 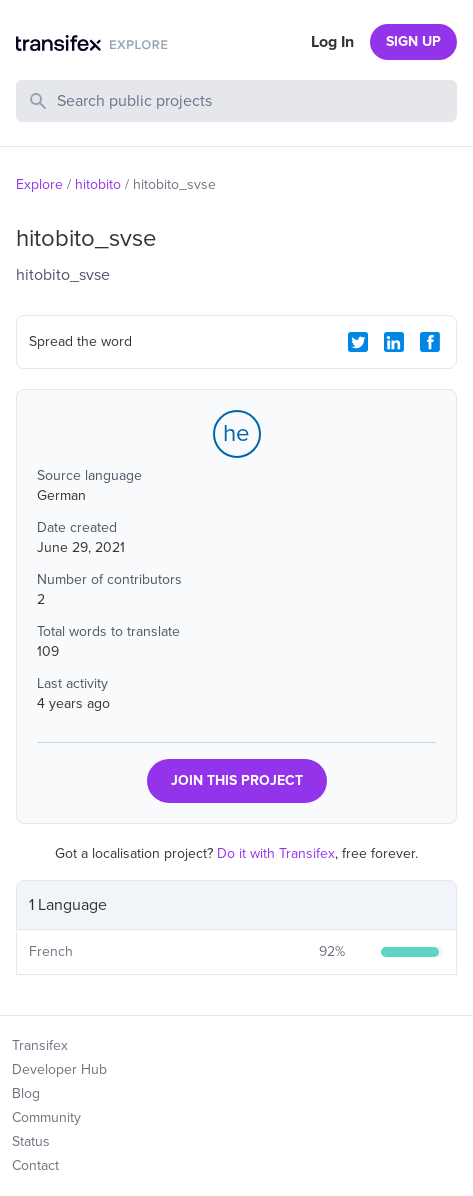 I want to click on Status, so click(x=31, y=1141).